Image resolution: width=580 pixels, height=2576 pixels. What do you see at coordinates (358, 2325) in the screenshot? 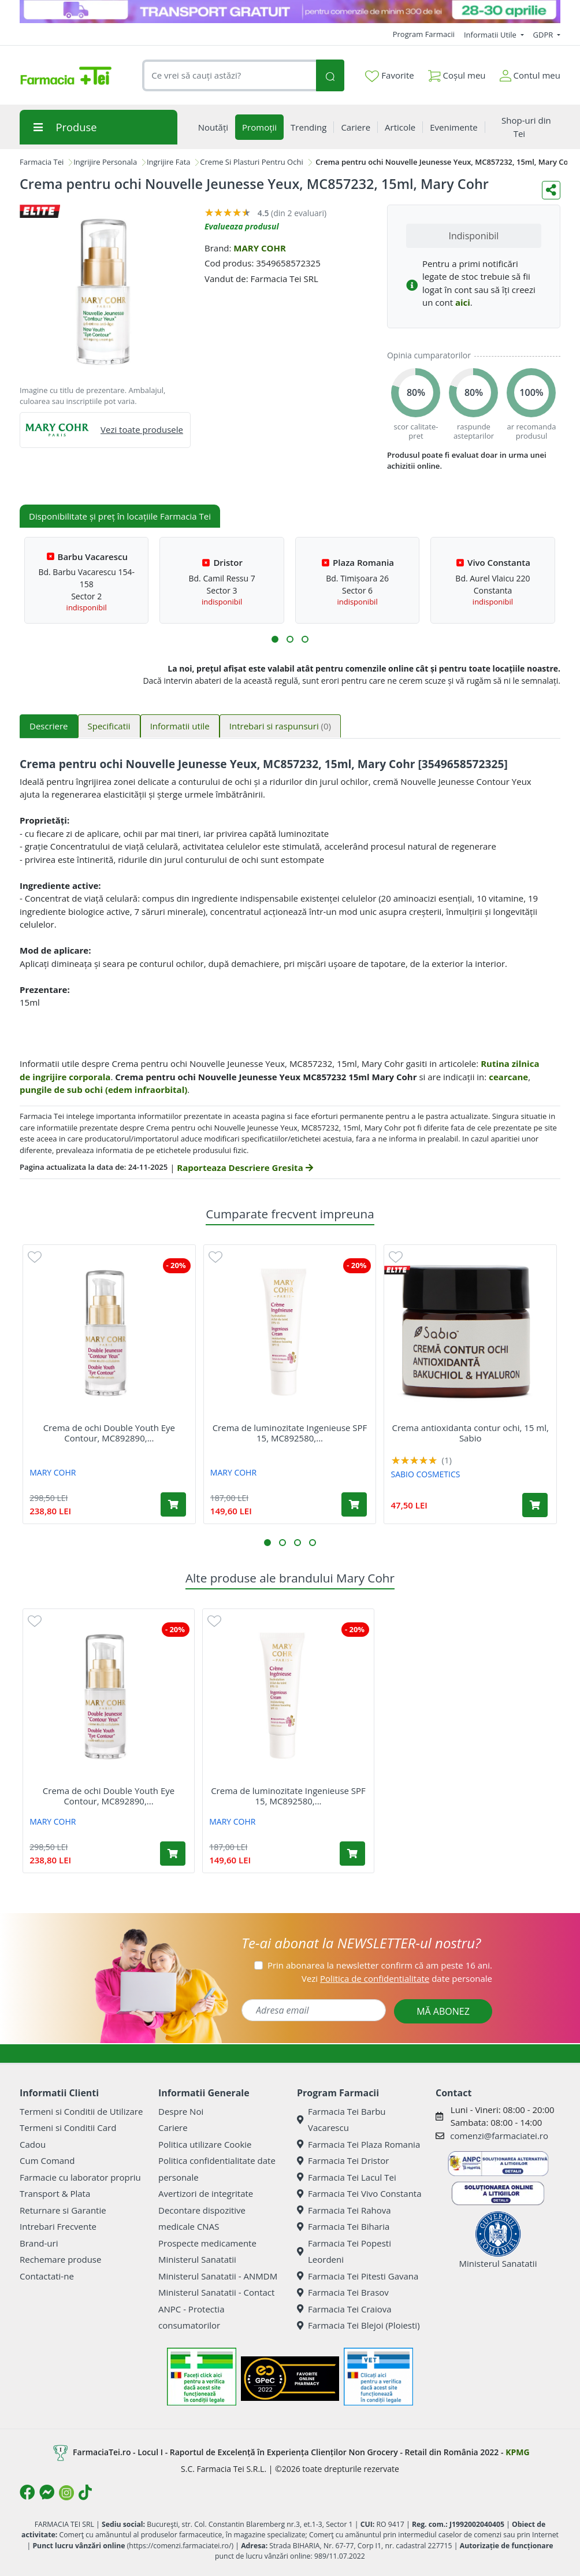
I see `Farmacia Tei Blejoi (Ploiesti)` at bounding box center [358, 2325].